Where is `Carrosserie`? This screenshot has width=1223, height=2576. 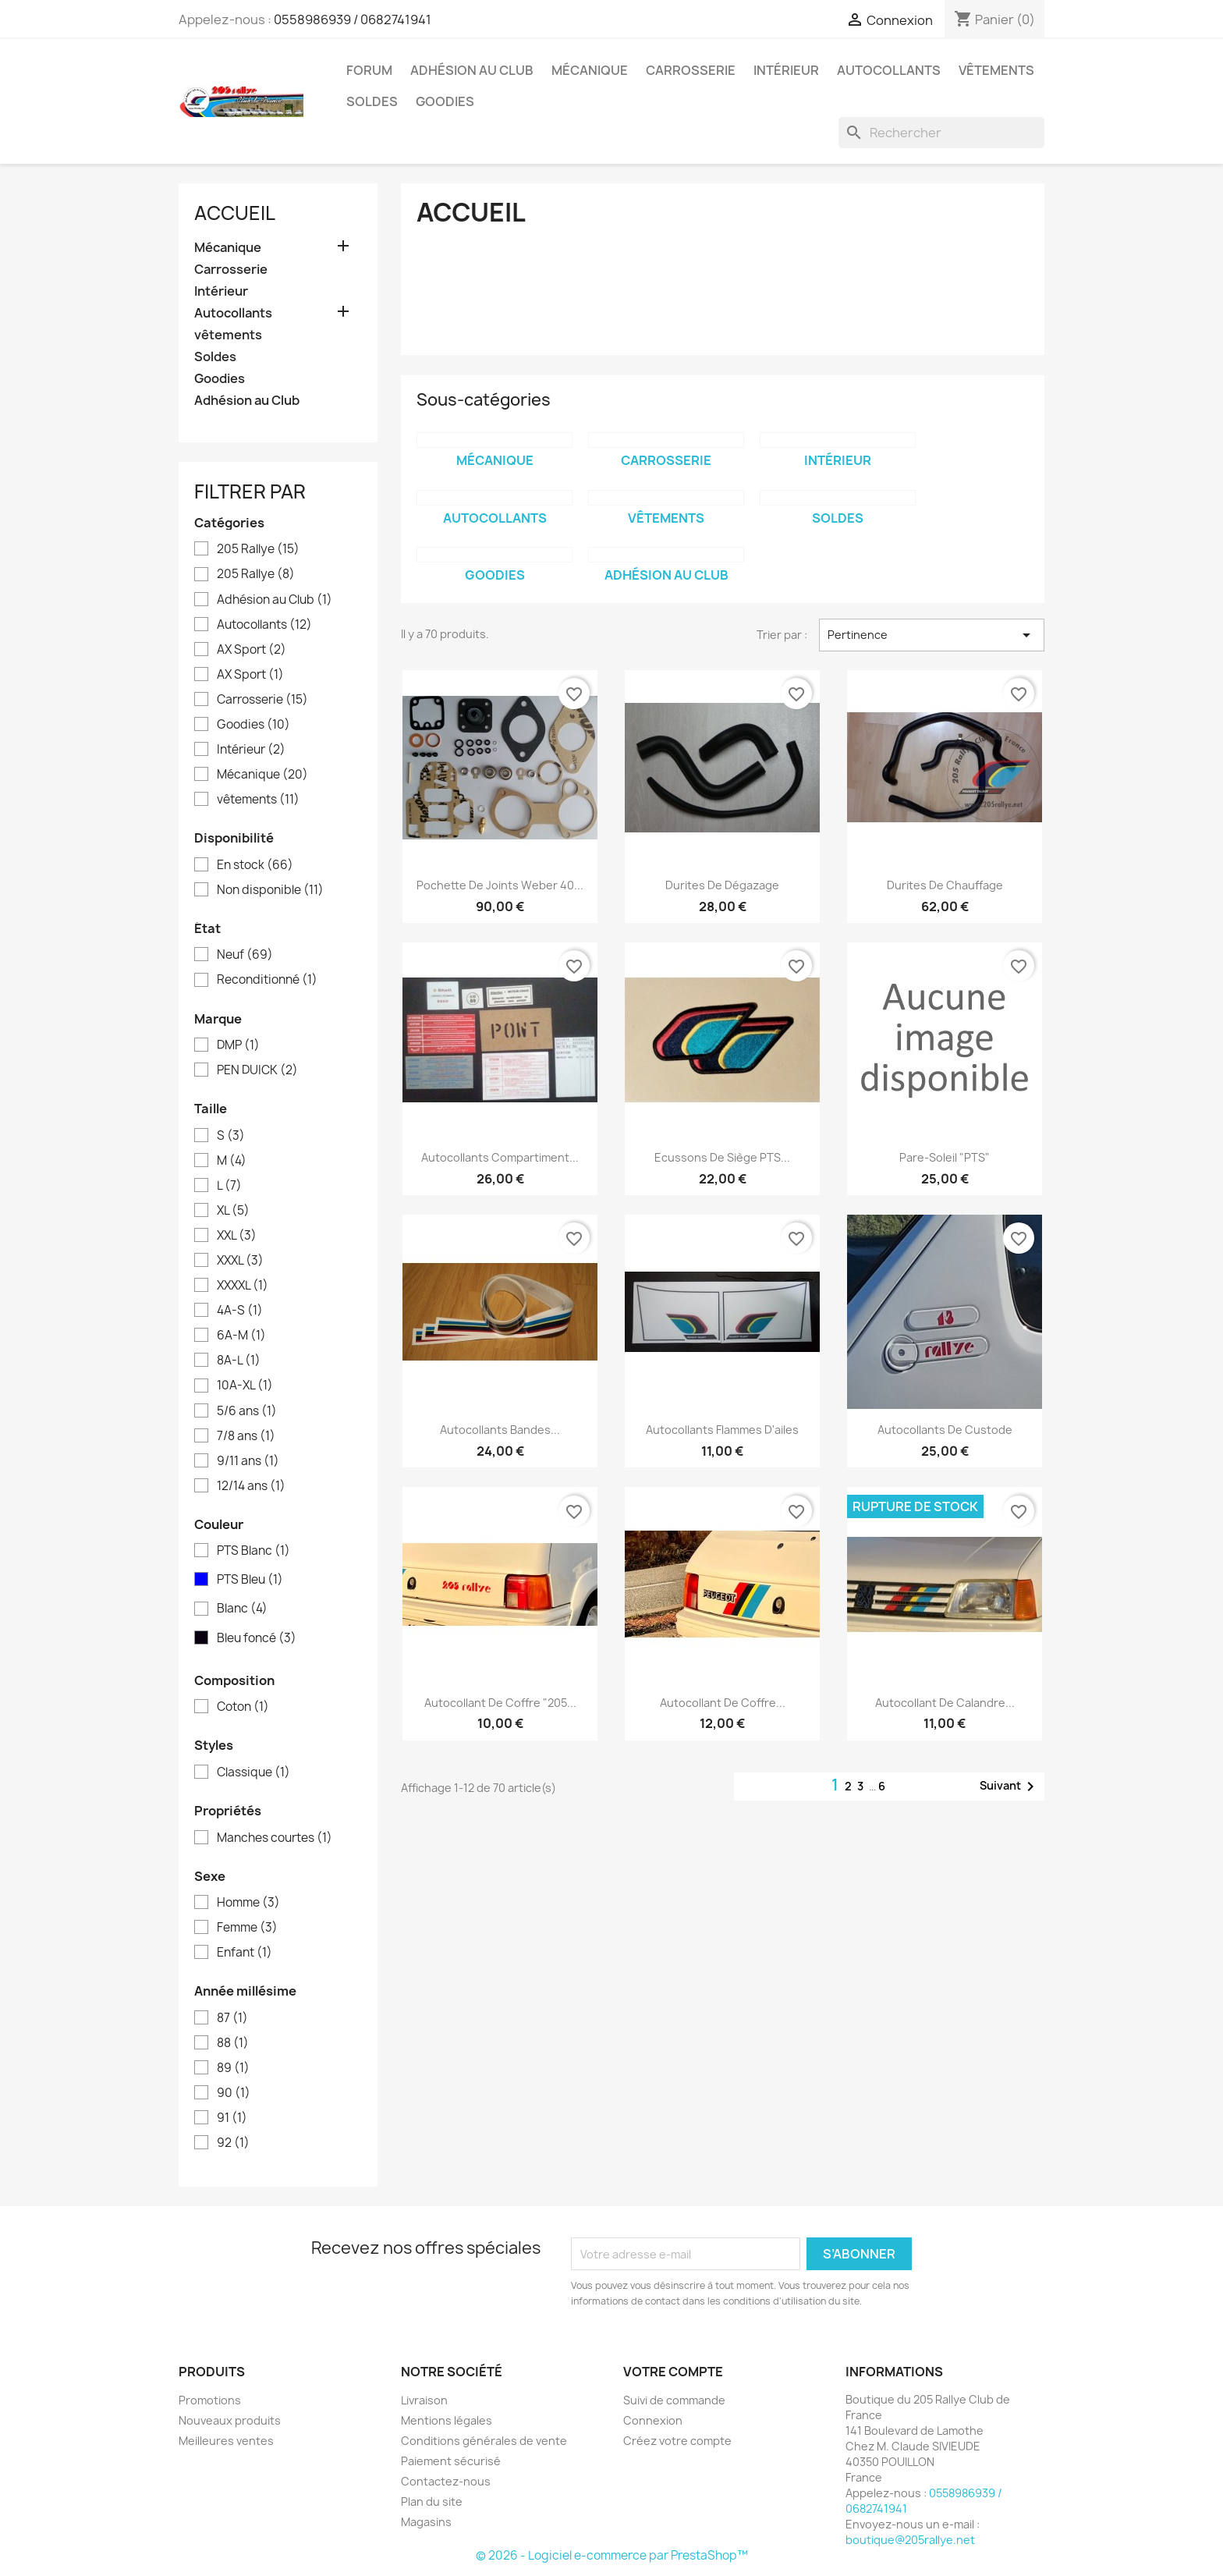
Carrosserie is located at coordinates (691, 70).